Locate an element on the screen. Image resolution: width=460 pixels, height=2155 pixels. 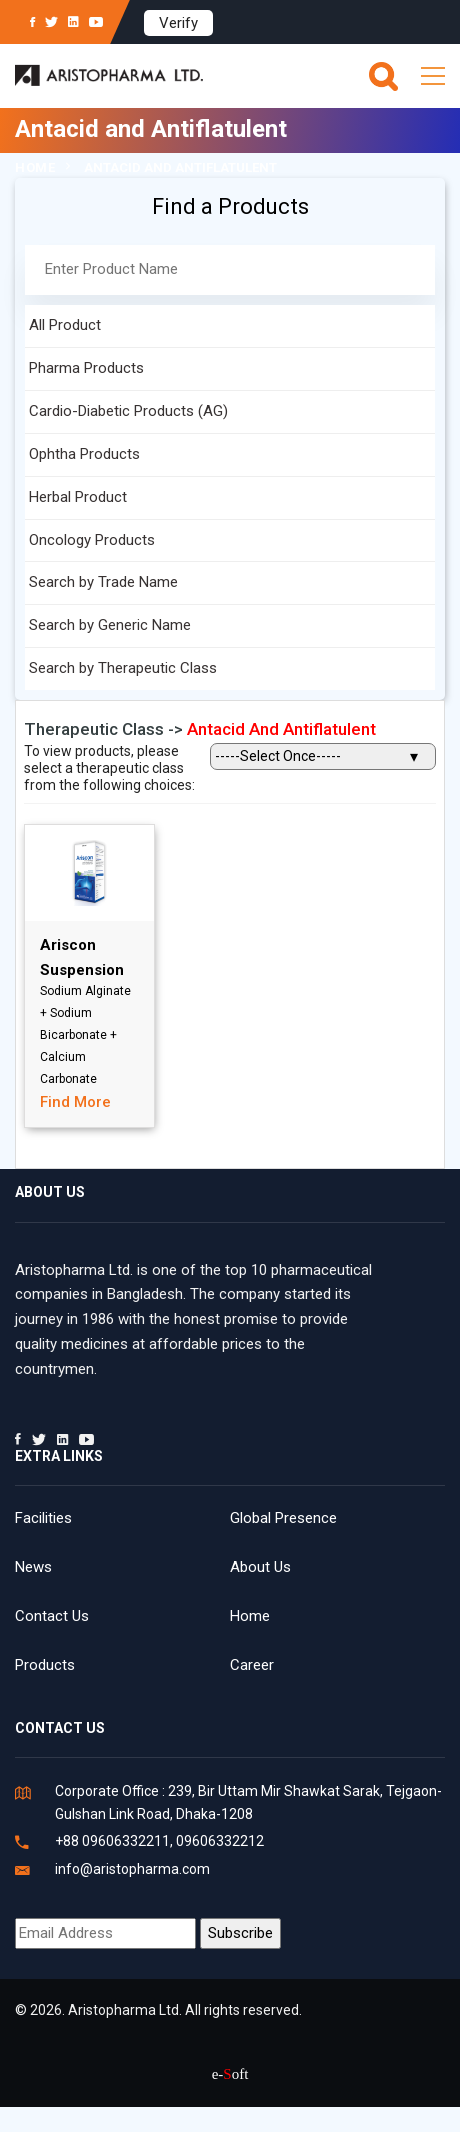
All Product is located at coordinates (65, 325).